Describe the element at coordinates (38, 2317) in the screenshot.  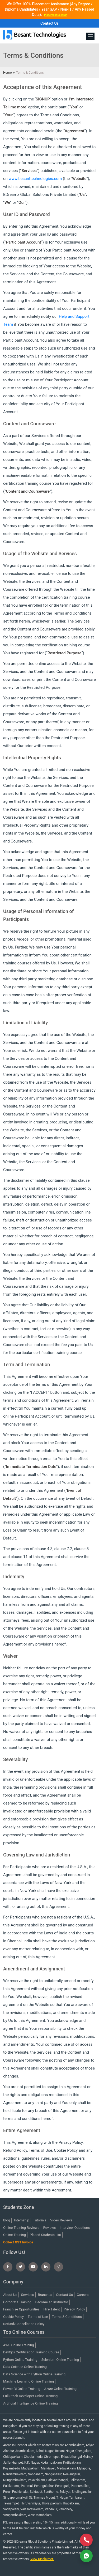
I see `Terms of Use` at that location.